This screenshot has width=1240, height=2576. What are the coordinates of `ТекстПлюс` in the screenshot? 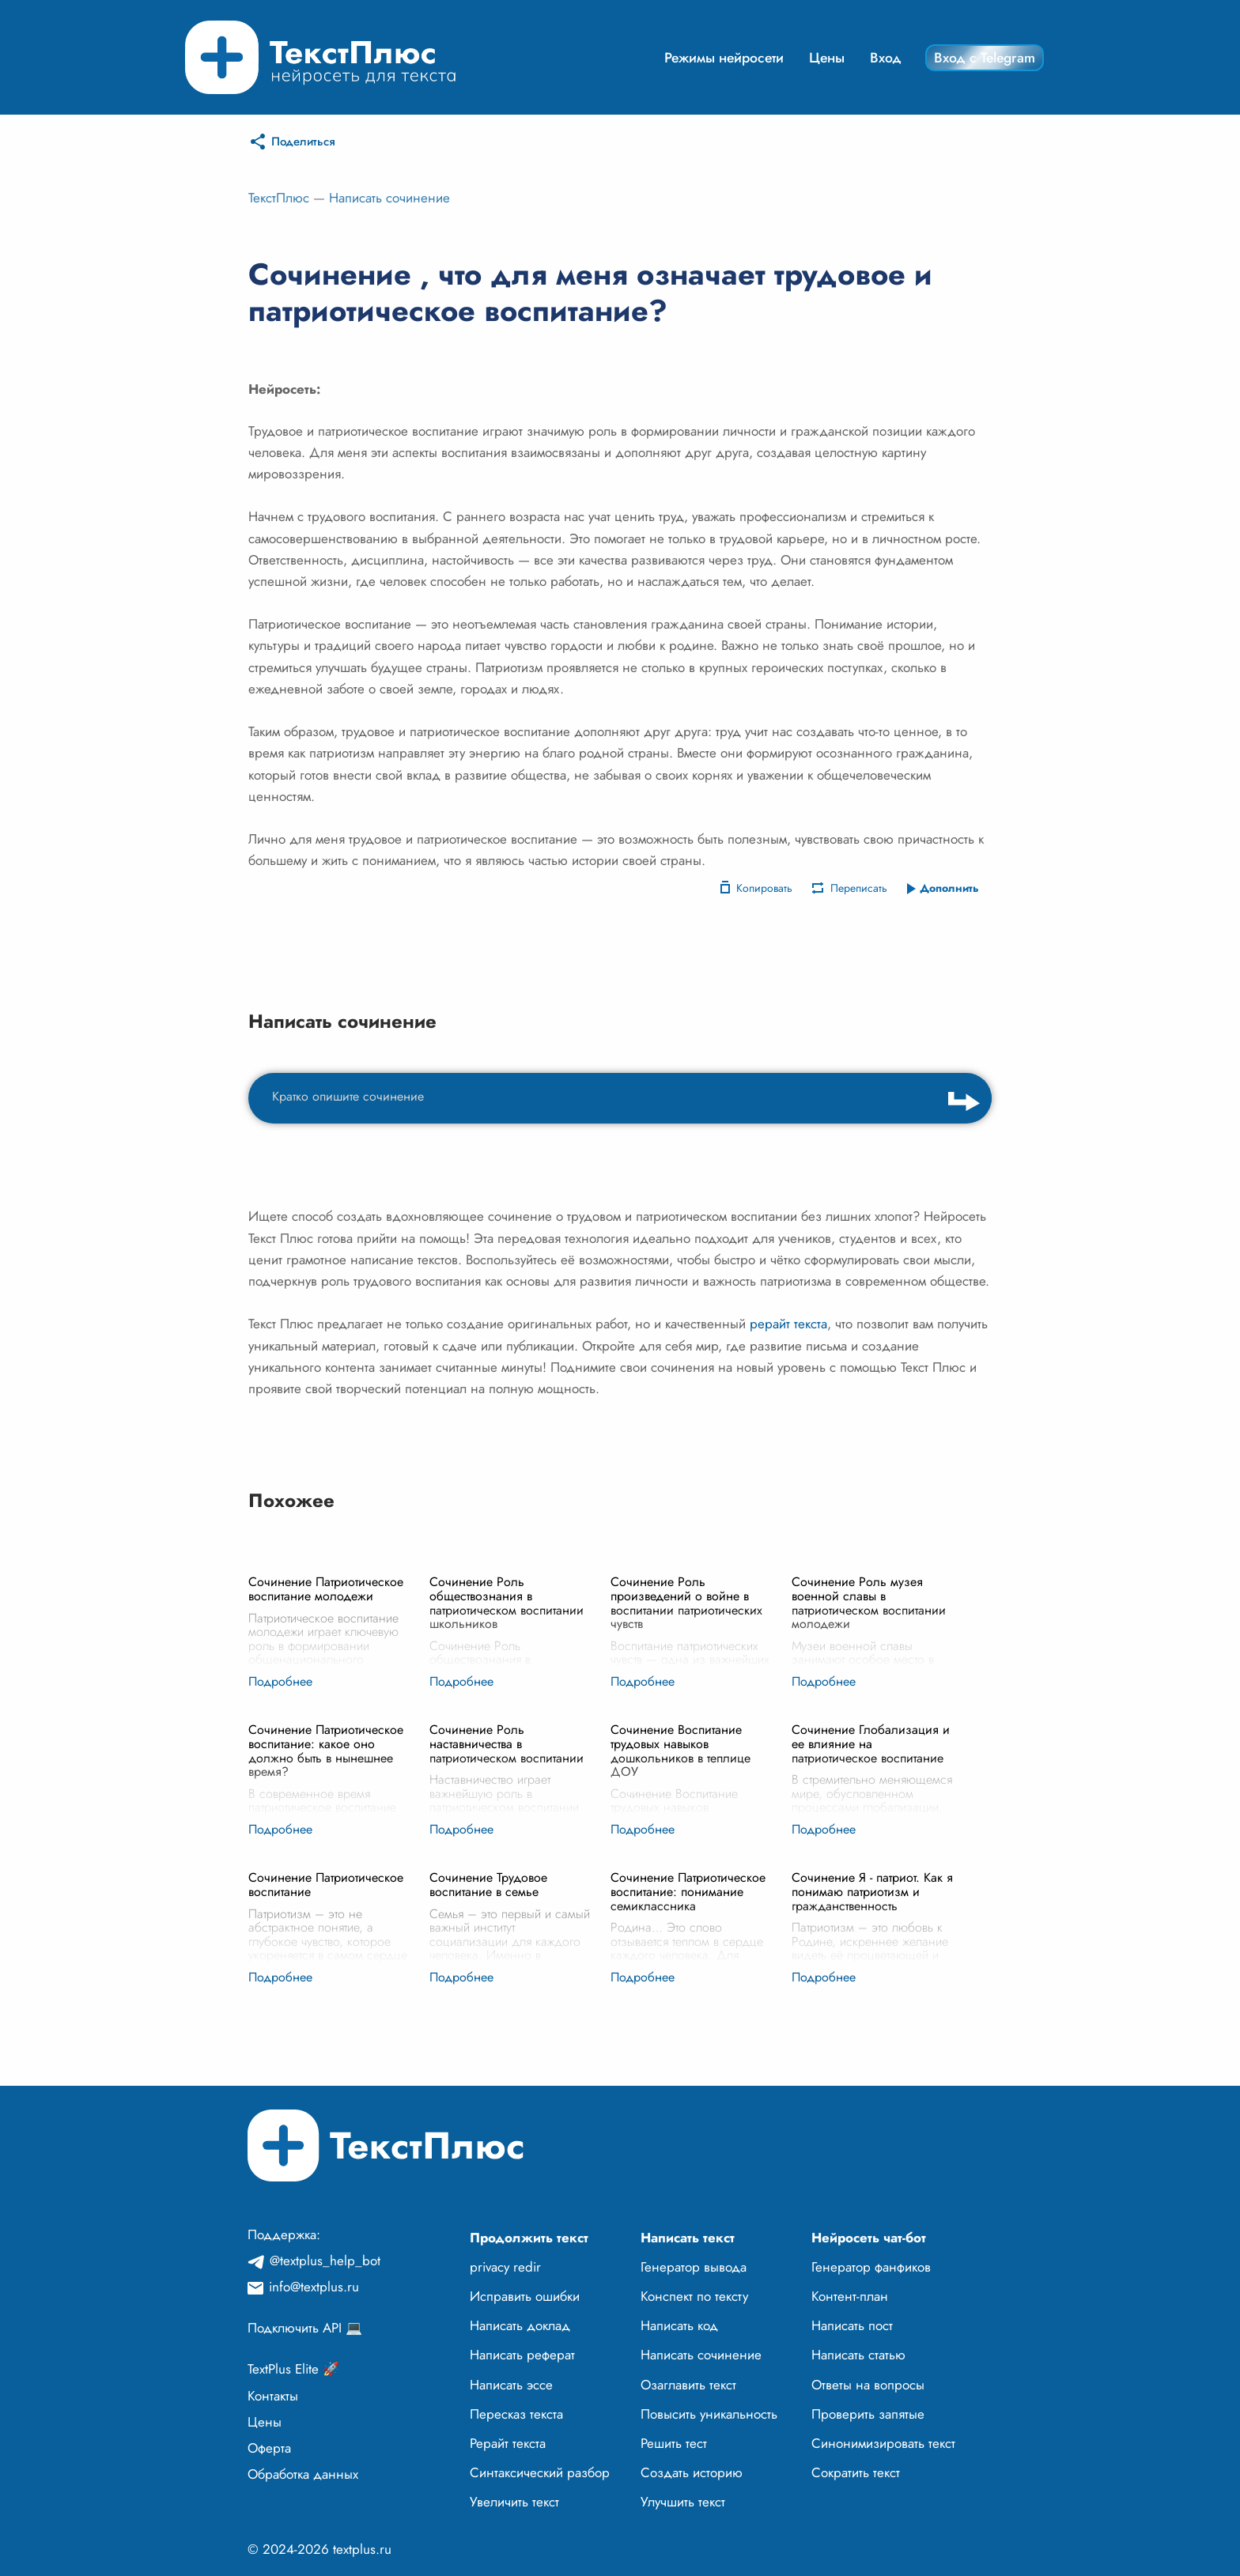 It's located at (278, 197).